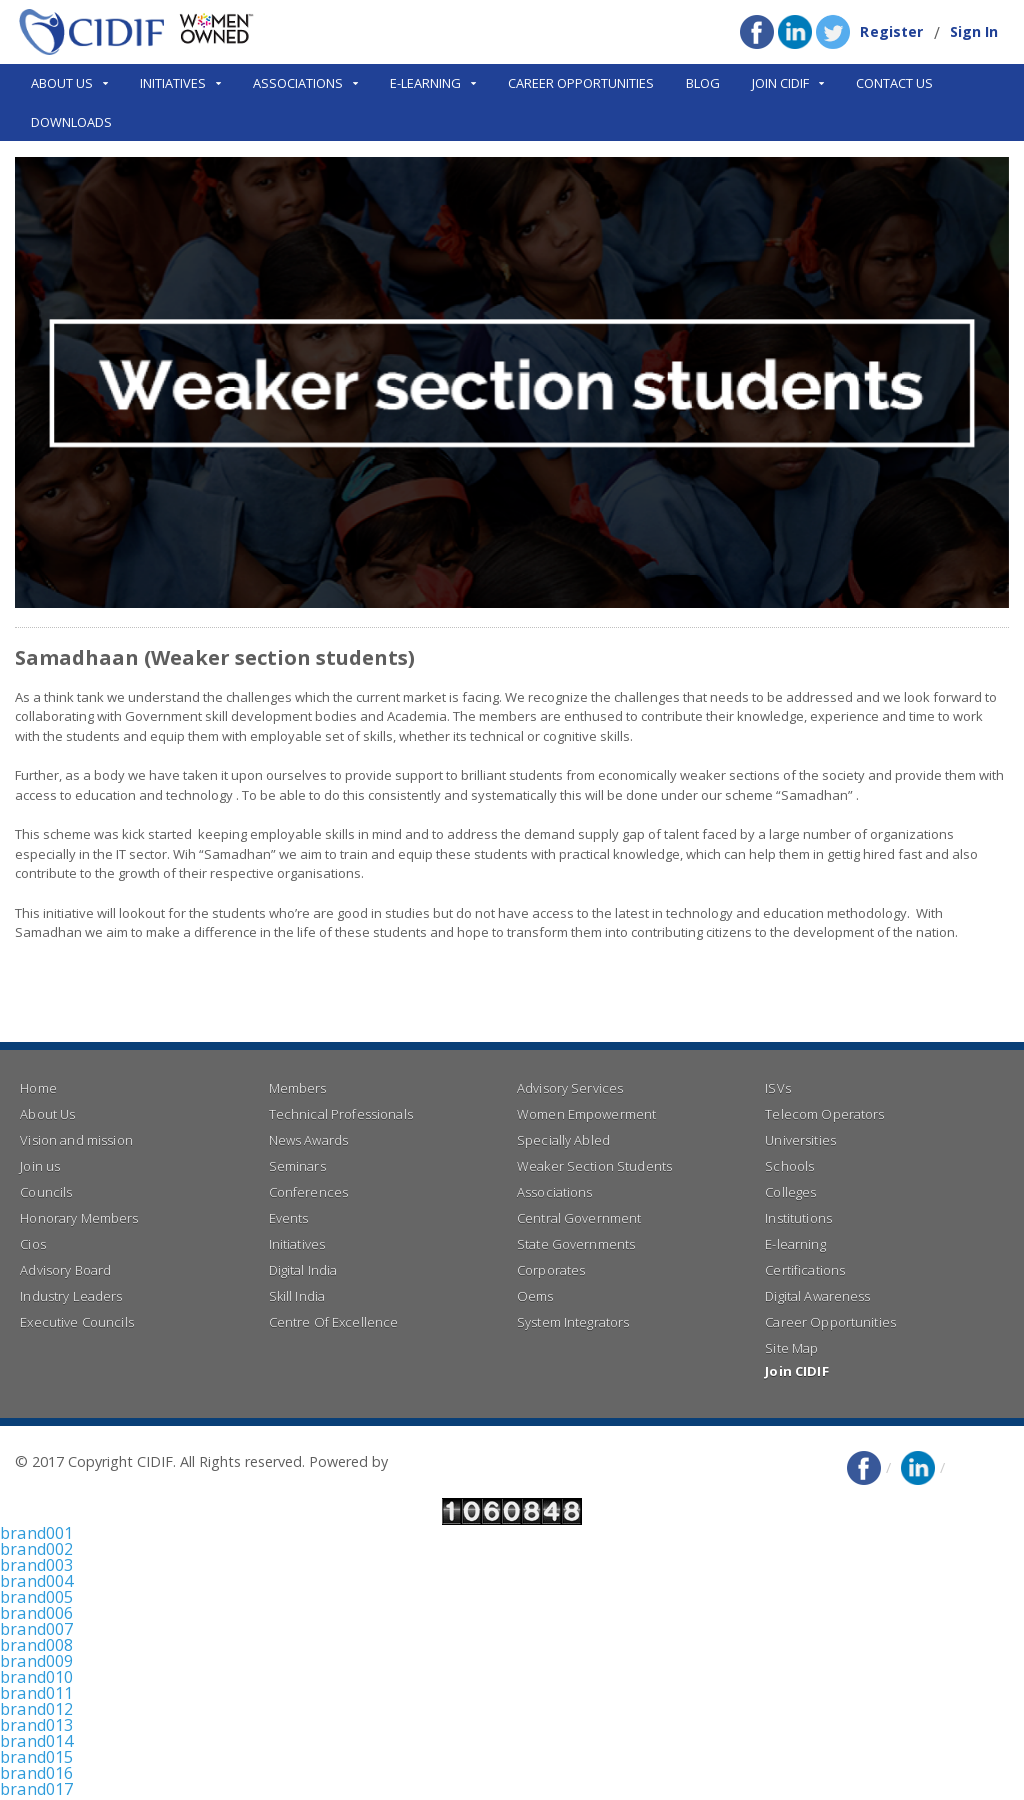 Image resolution: width=1024 pixels, height=1800 pixels. What do you see at coordinates (777, 1088) in the screenshot?
I see `ISVs` at bounding box center [777, 1088].